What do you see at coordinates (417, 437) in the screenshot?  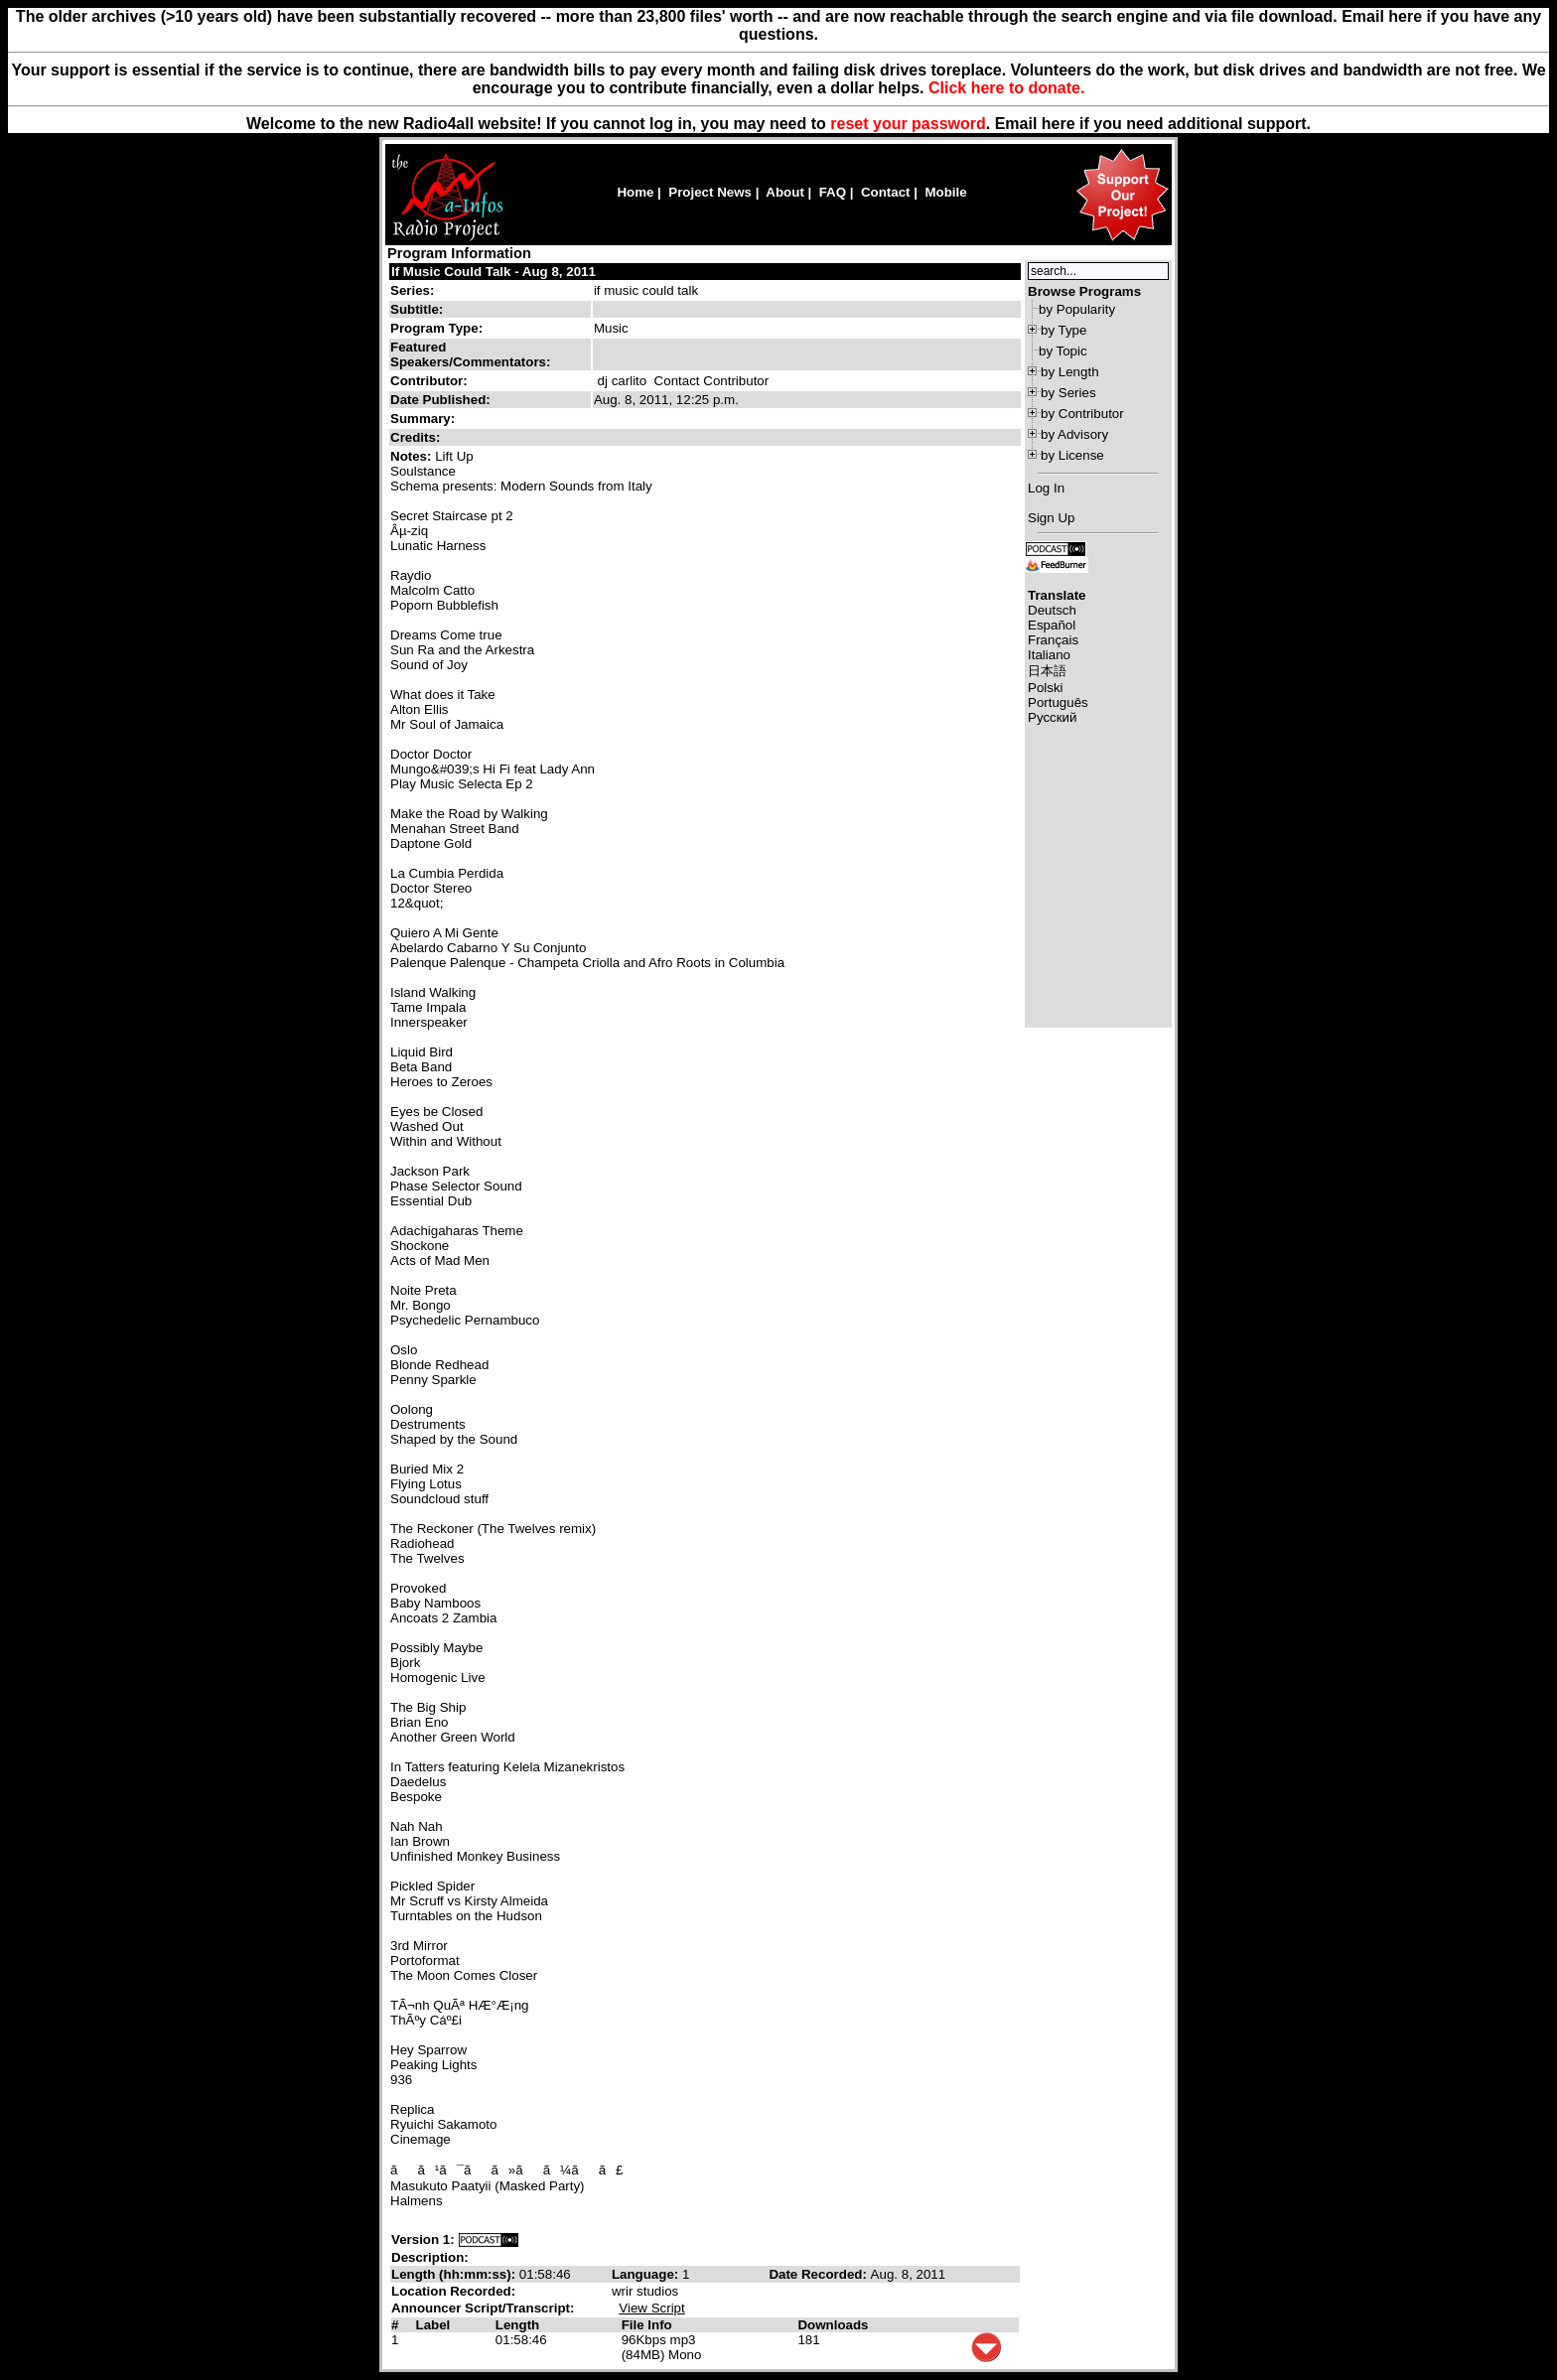 I see `Credits:` at bounding box center [417, 437].